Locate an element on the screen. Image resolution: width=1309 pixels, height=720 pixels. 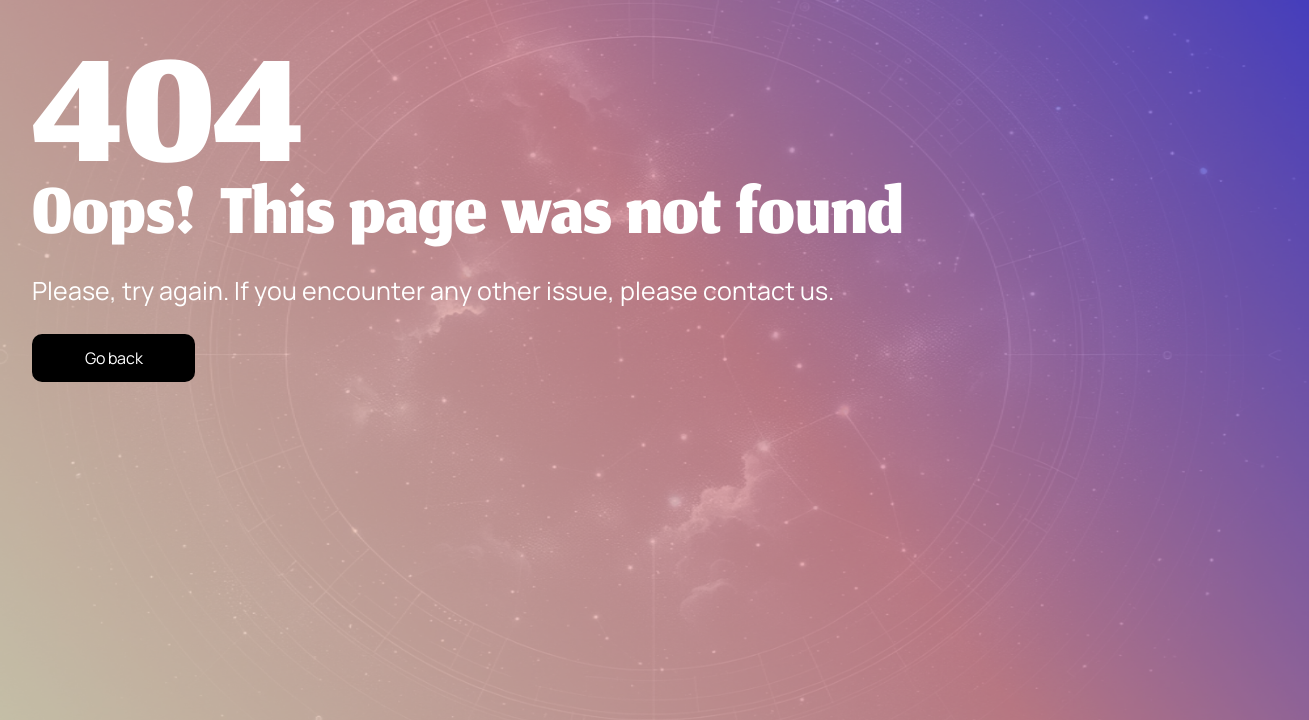
Go back is located at coordinates (114, 358).